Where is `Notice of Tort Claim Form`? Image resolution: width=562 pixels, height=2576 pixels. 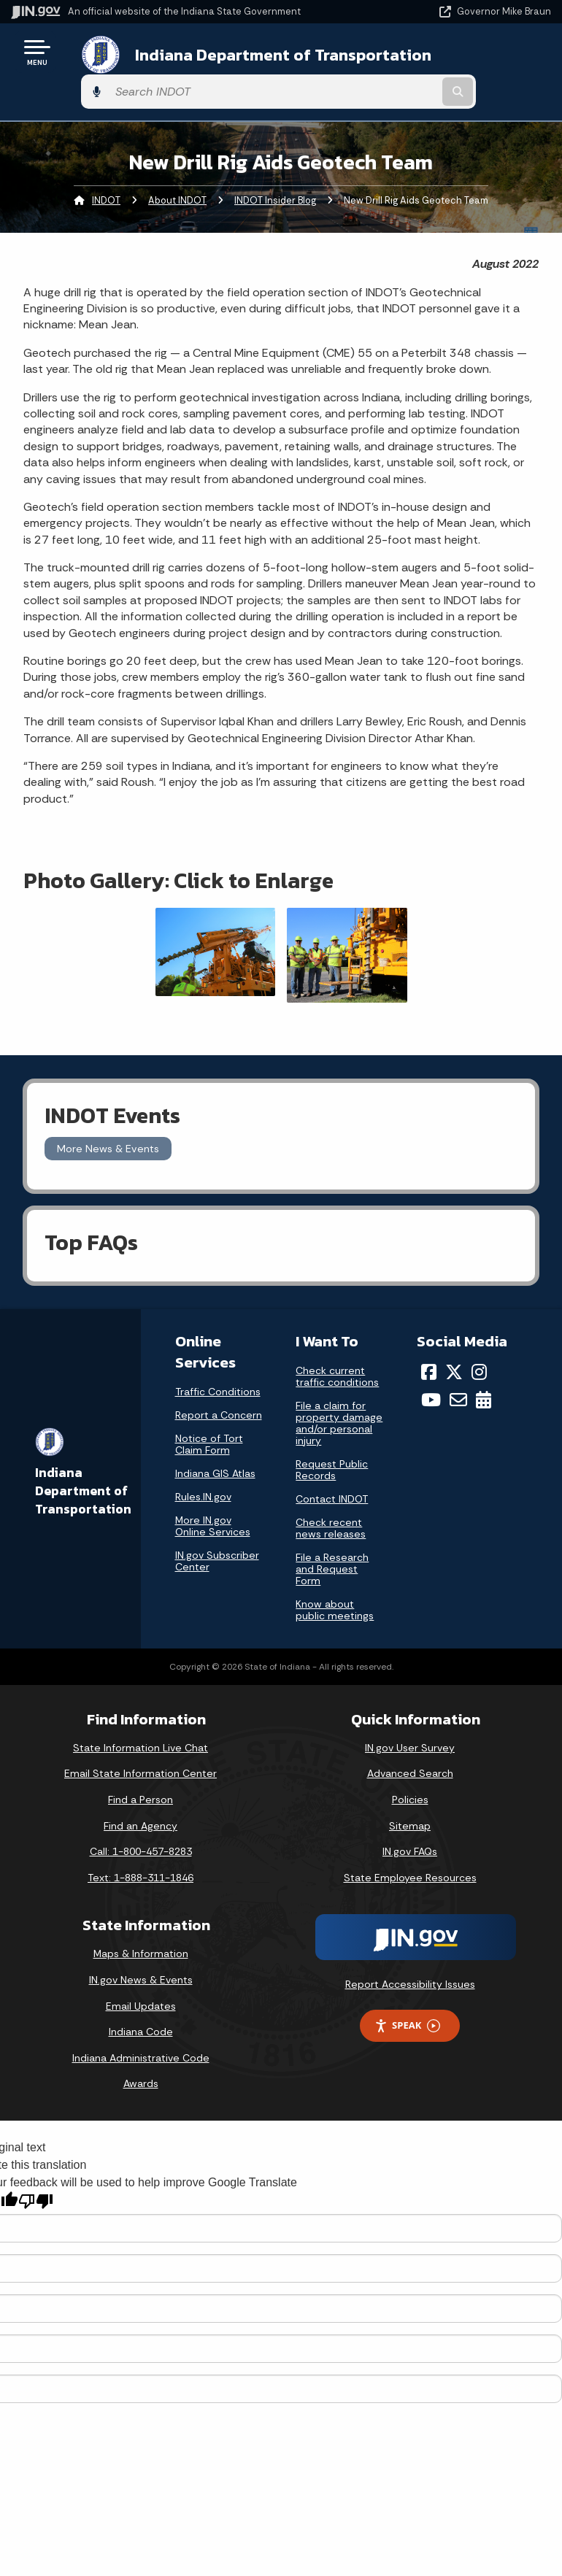
Notice of Tort Claim Form is located at coordinates (209, 1415).